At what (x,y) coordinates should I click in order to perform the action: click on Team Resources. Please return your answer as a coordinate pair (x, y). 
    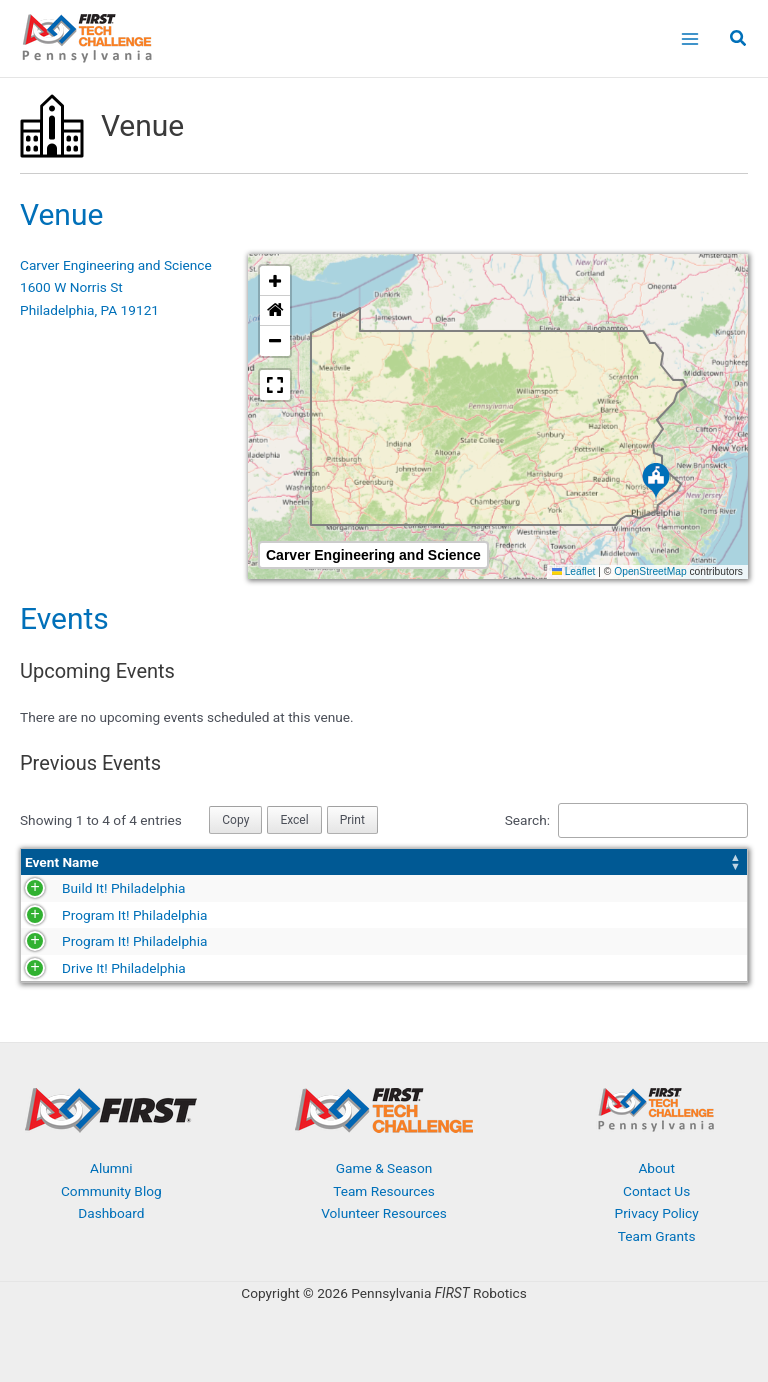
    Looking at the image, I should click on (384, 1191).